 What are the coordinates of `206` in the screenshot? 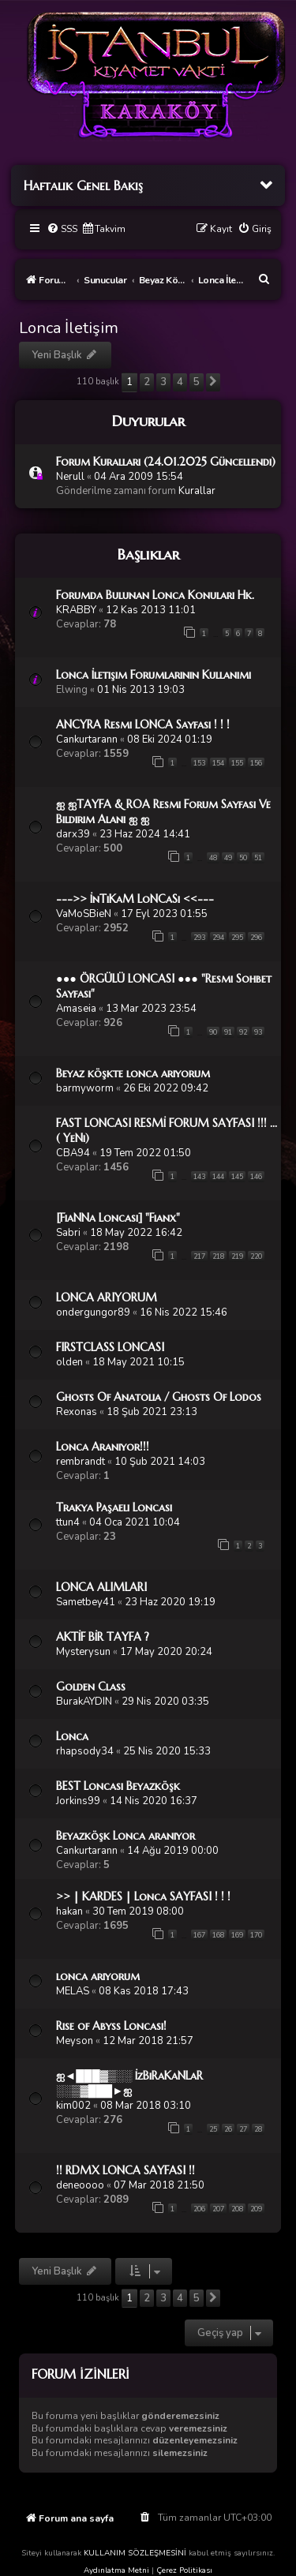 It's located at (199, 2209).